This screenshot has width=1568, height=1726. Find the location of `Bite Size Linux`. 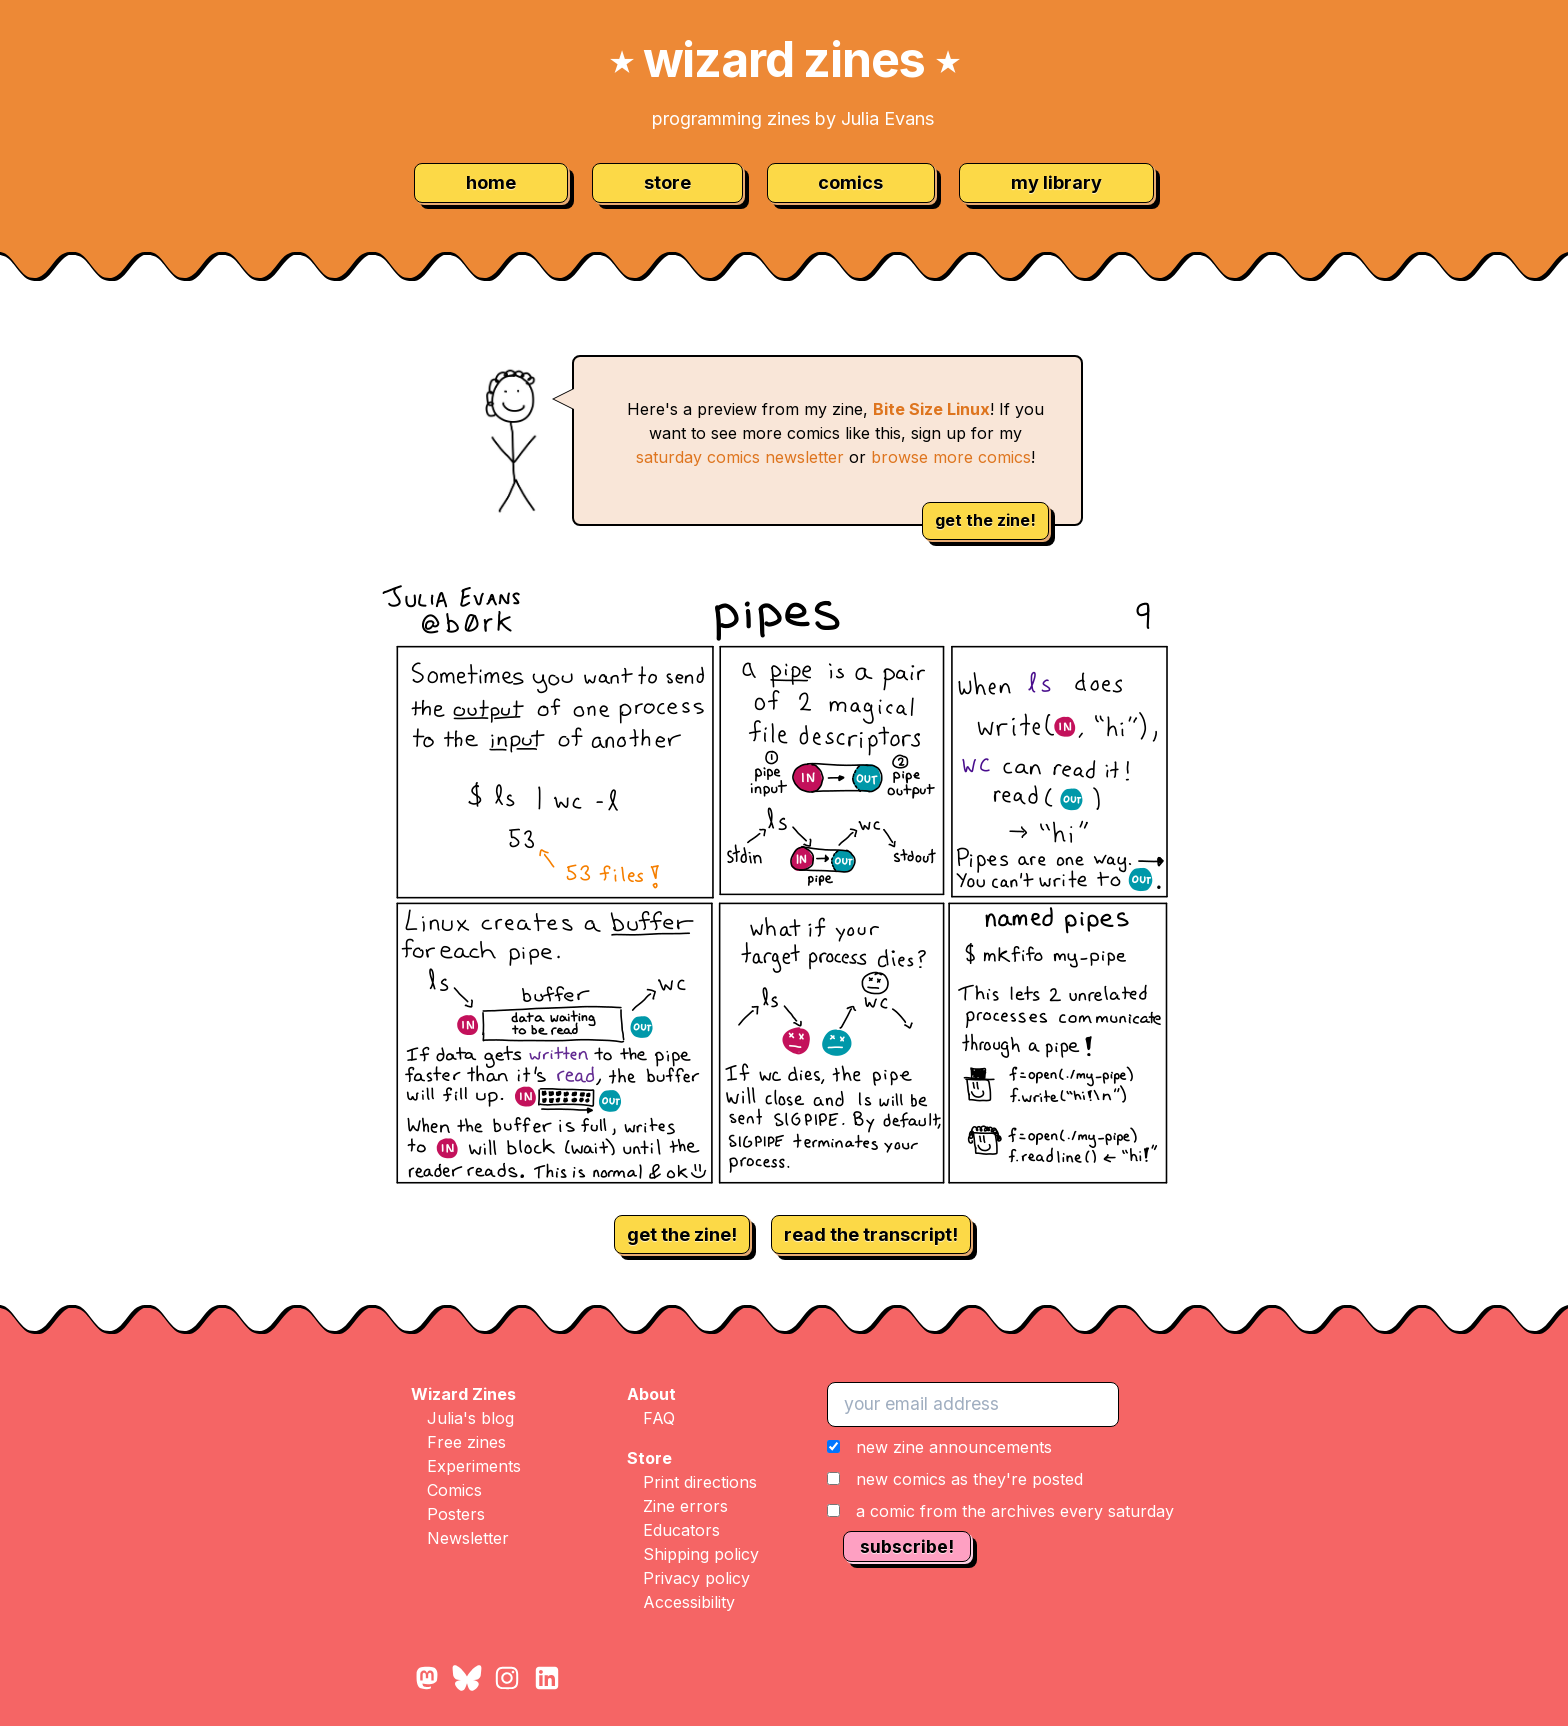

Bite Size Linux is located at coordinates (931, 409).